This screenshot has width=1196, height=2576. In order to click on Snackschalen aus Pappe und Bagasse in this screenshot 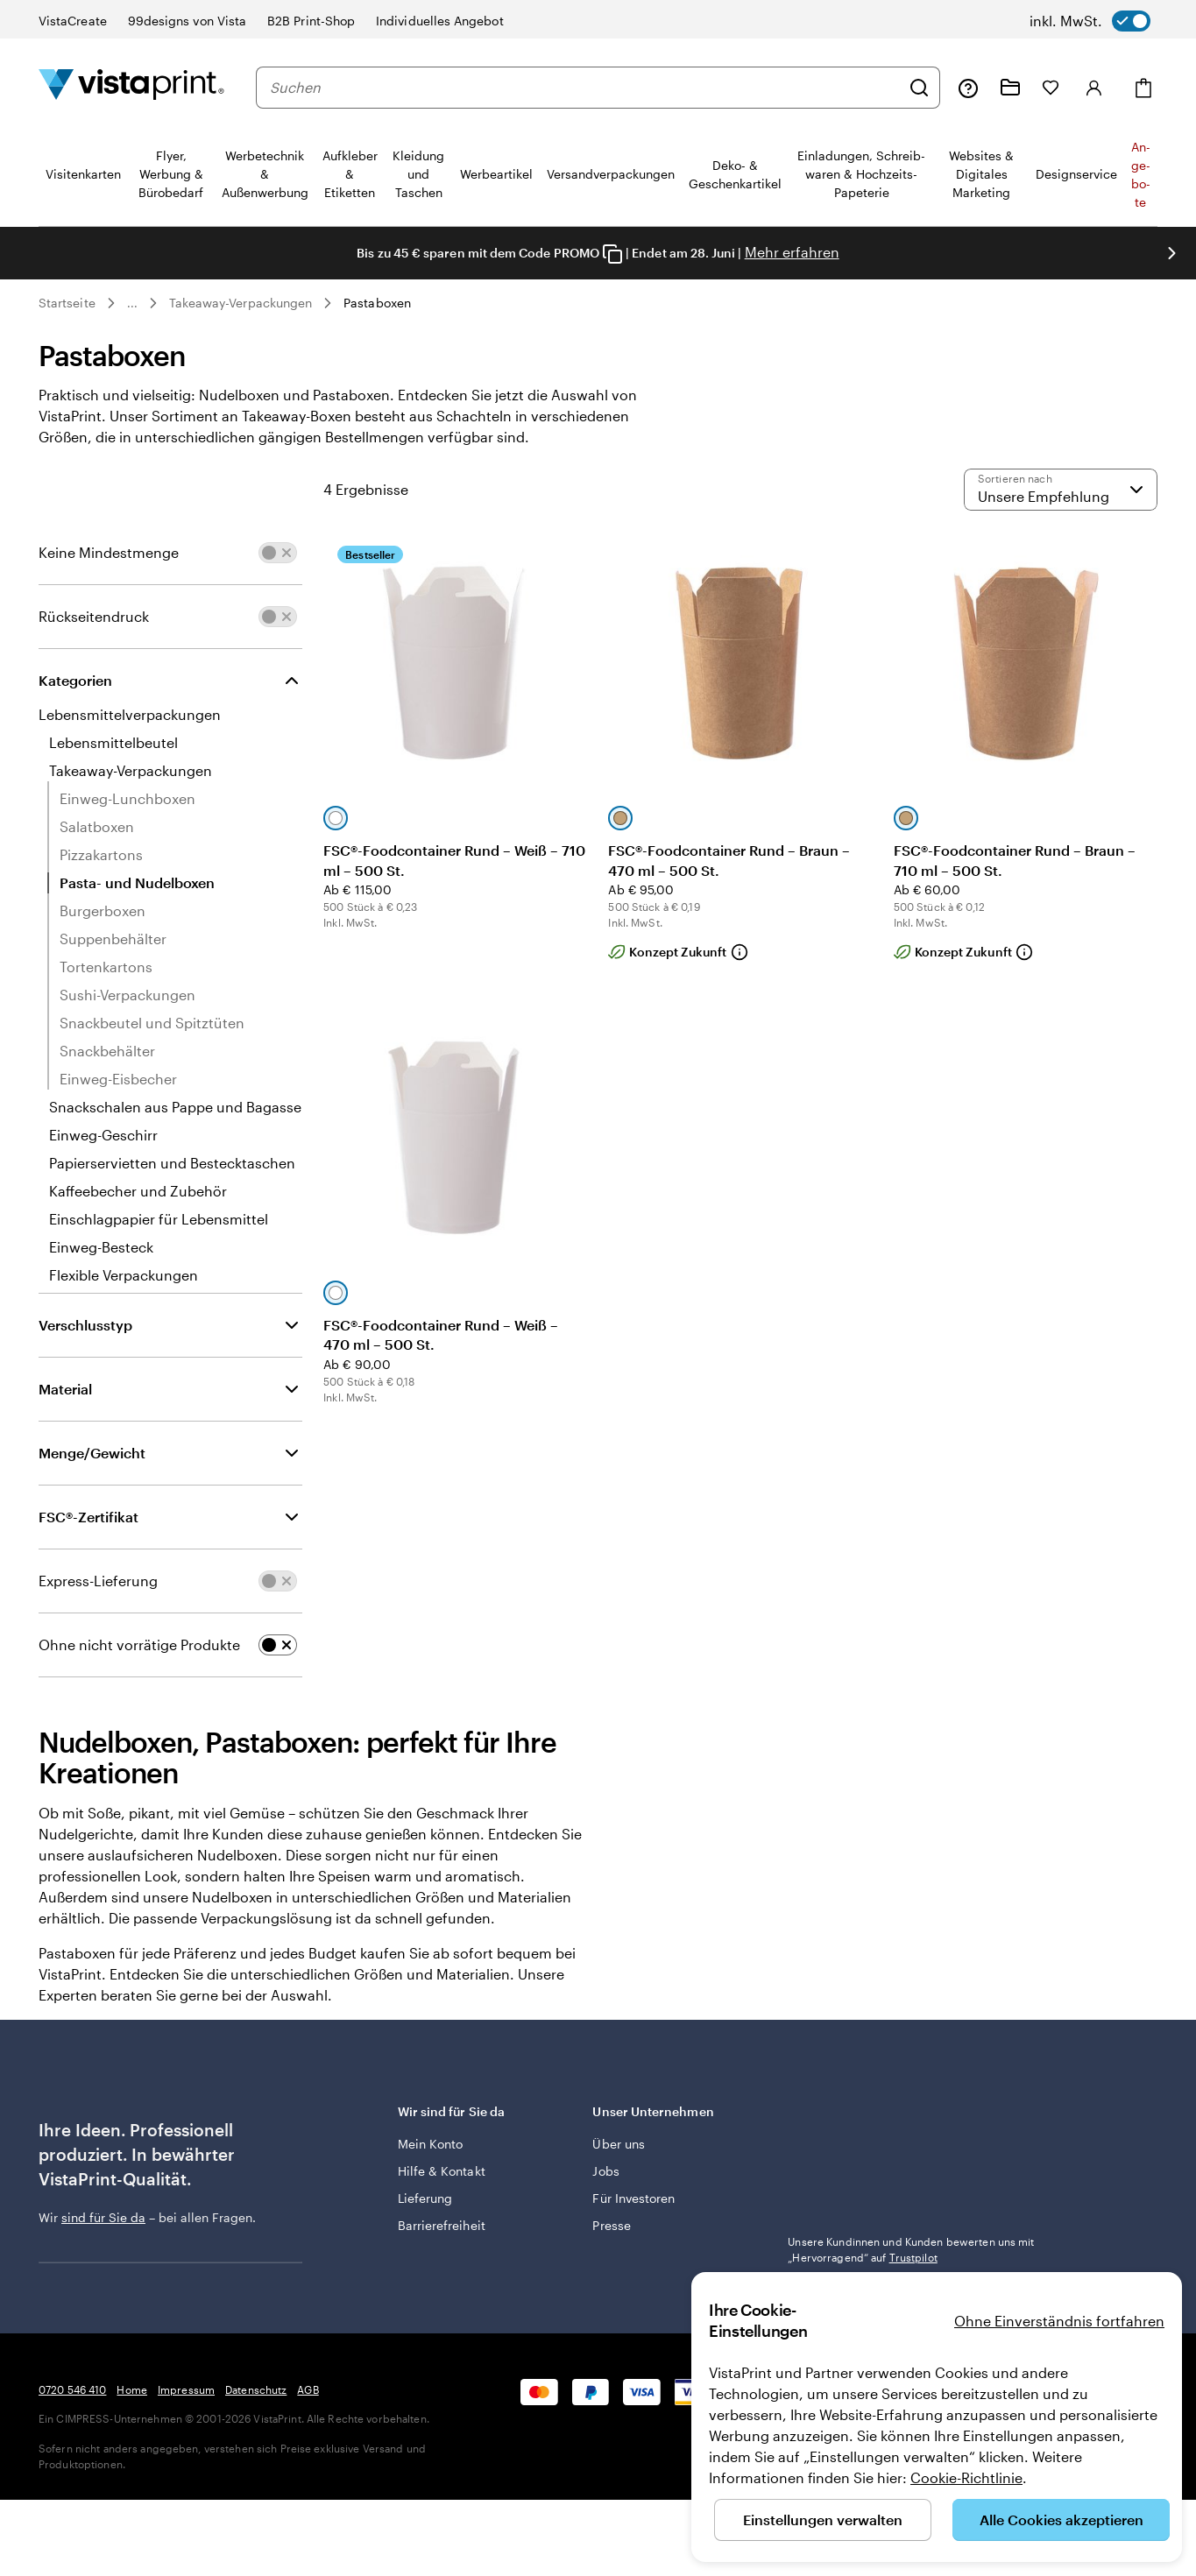, I will do `click(175, 1106)`.